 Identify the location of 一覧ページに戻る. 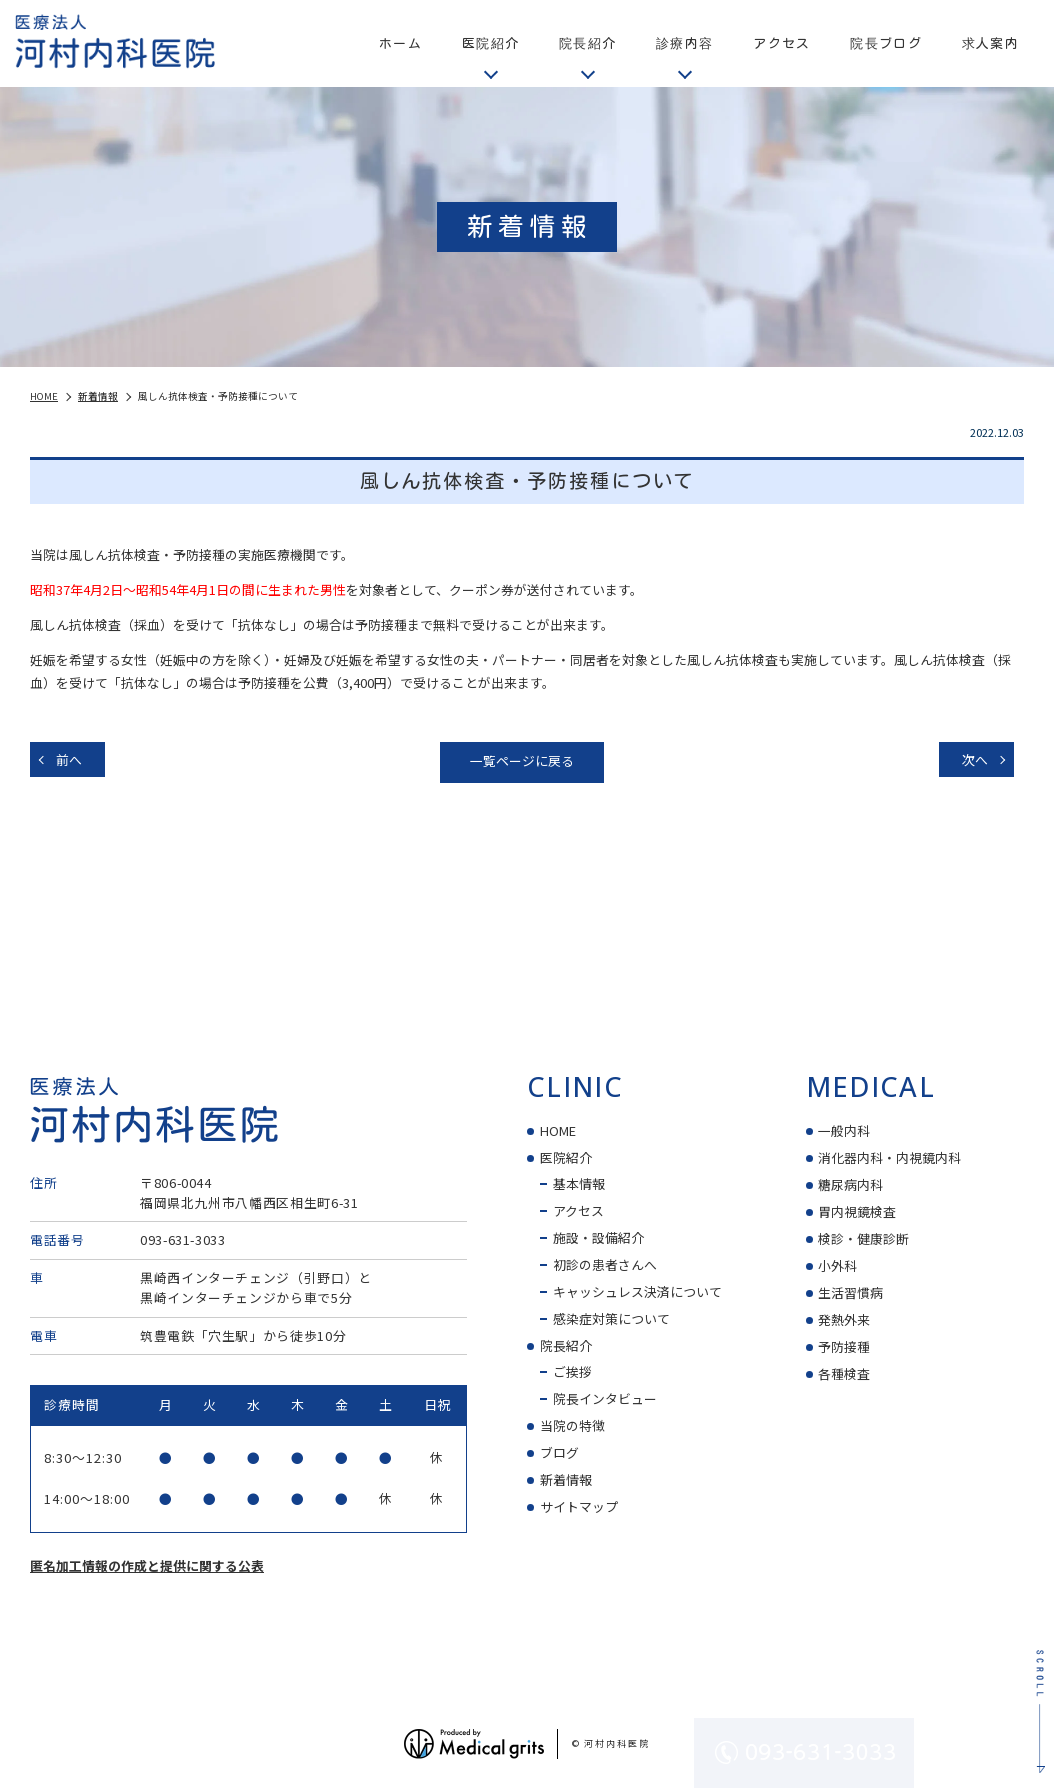
(522, 760).